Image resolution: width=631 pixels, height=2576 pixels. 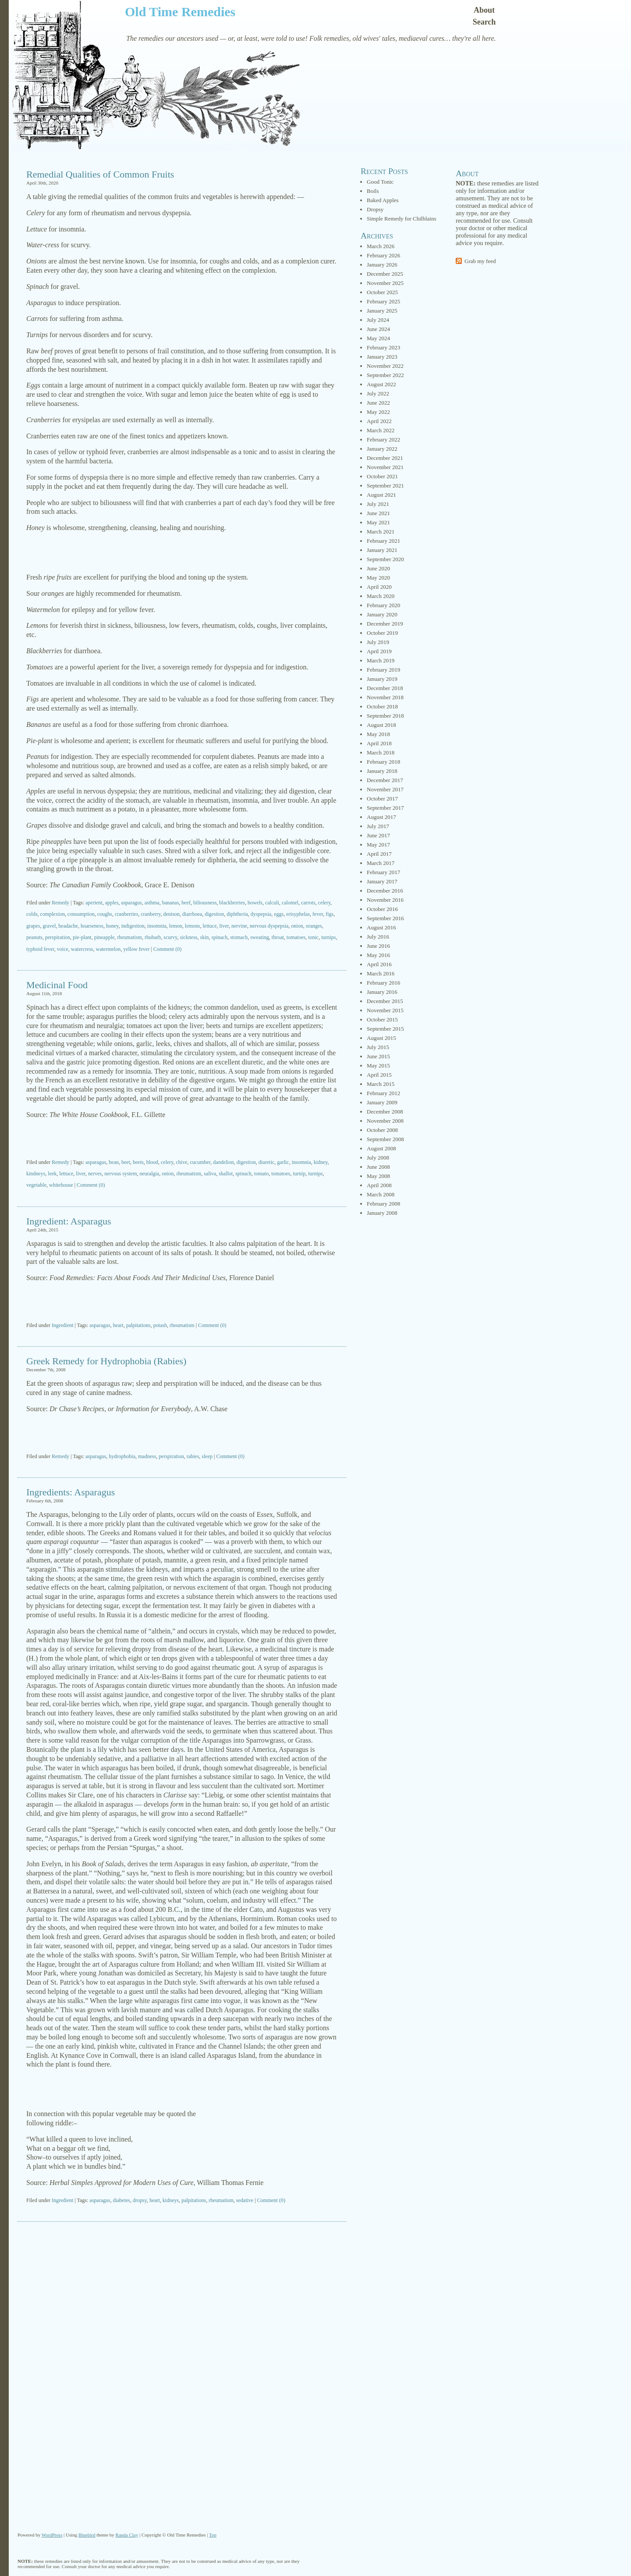 I want to click on scurvy, so click(x=170, y=937).